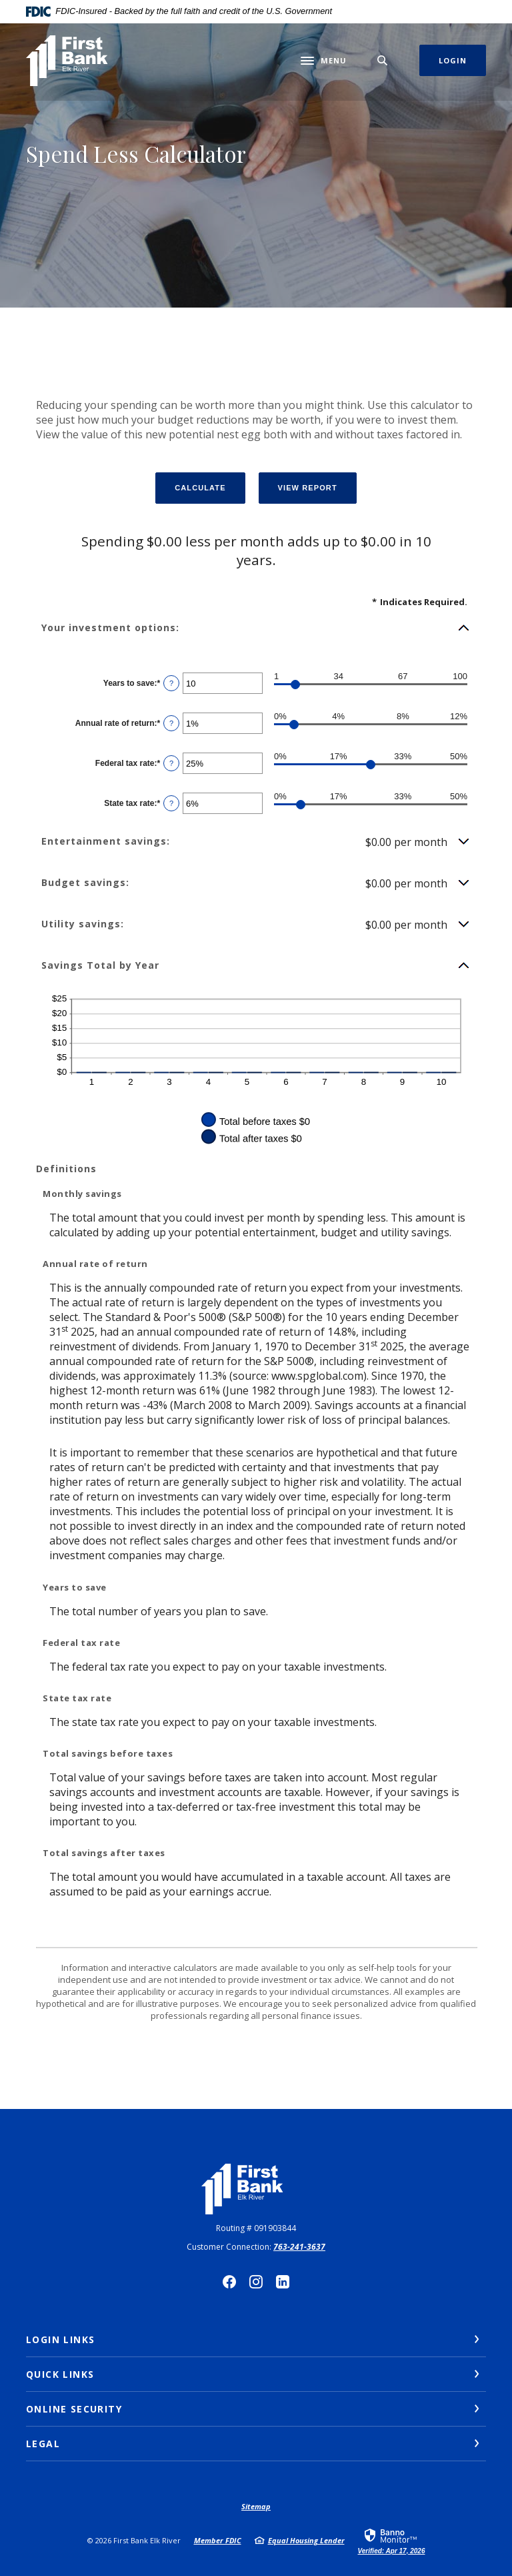 The image size is (512, 2576). Describe the element at coordinates (299, 2246) in the screenshot. I see `763-241-3637` at that location.